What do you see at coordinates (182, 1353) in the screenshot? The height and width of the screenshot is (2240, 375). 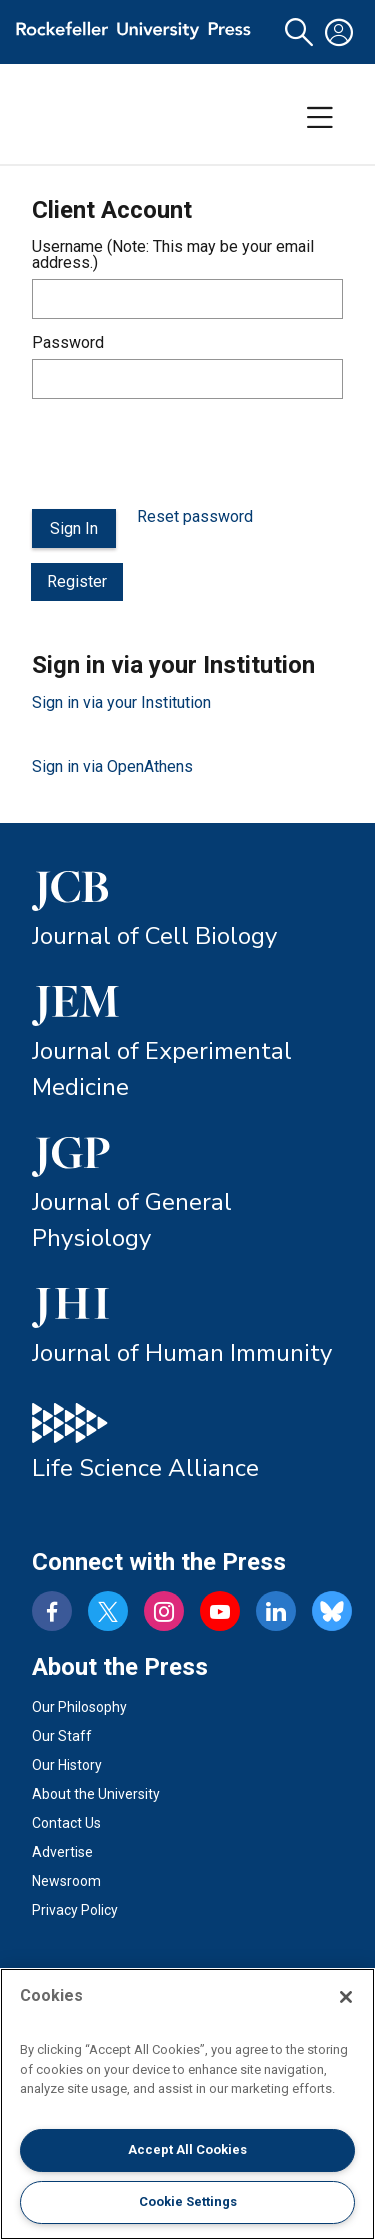 I see `Journal of Human Immunity` at bounding box center [182, 1353].